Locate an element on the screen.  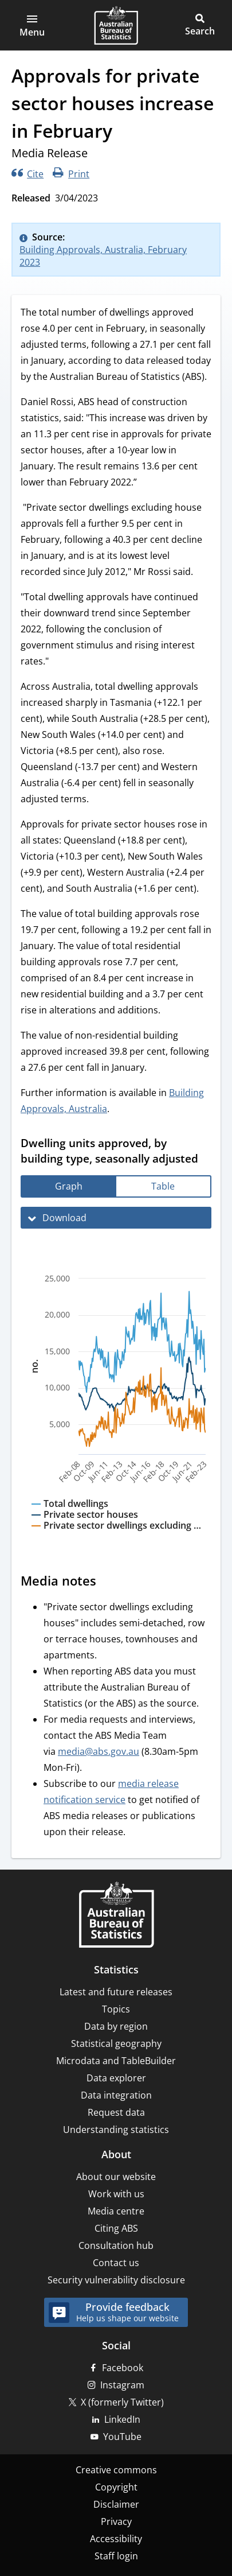
Security vulnerability disclosure is located at coordinates (116, 2280).